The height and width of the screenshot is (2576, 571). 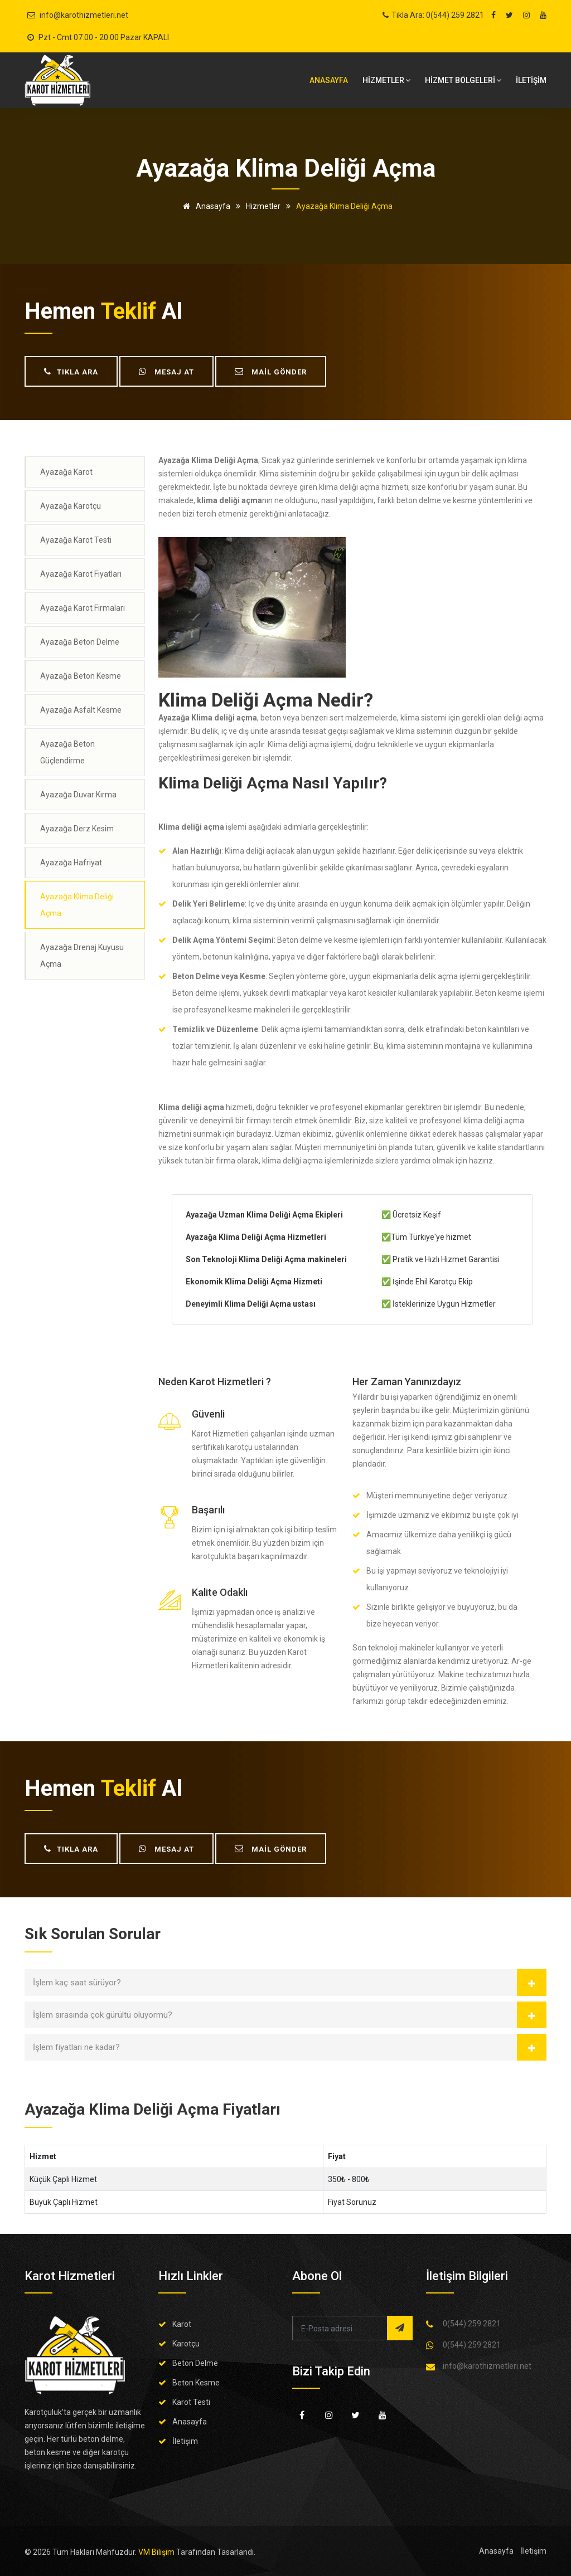 I want to click on Ayazağa Duvar Kırma, so click(x=78, y=794).